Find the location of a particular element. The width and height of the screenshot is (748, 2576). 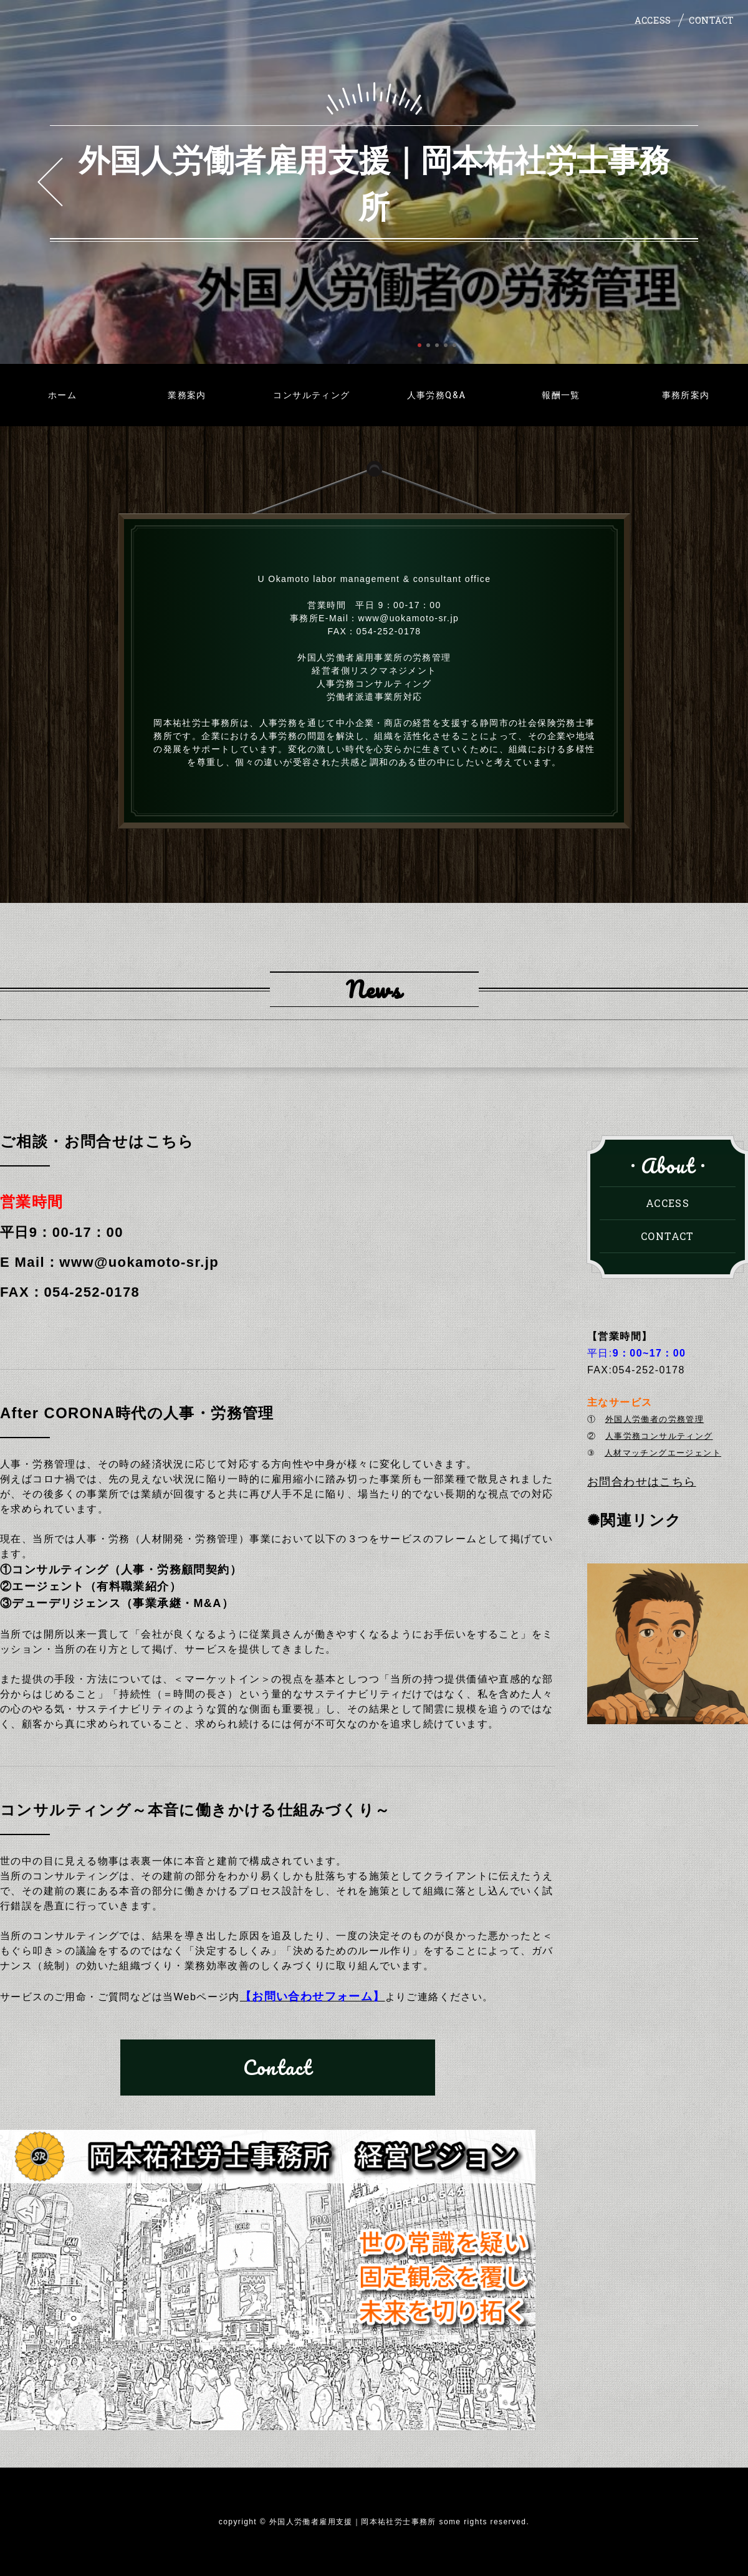

業務案内 is located at coordinates (187, 395).